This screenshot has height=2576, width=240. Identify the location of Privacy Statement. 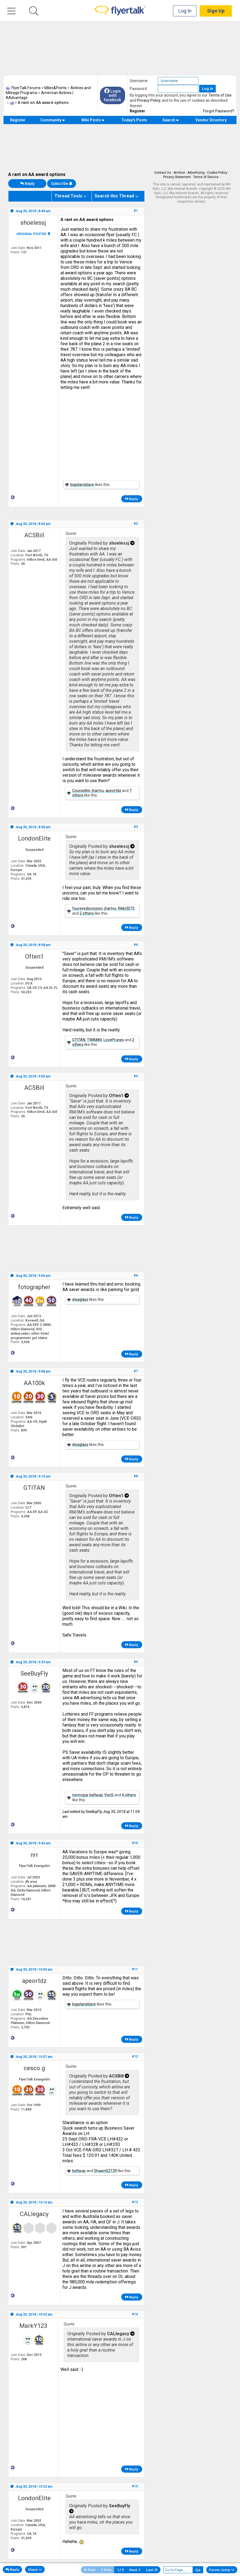
(177, 177).